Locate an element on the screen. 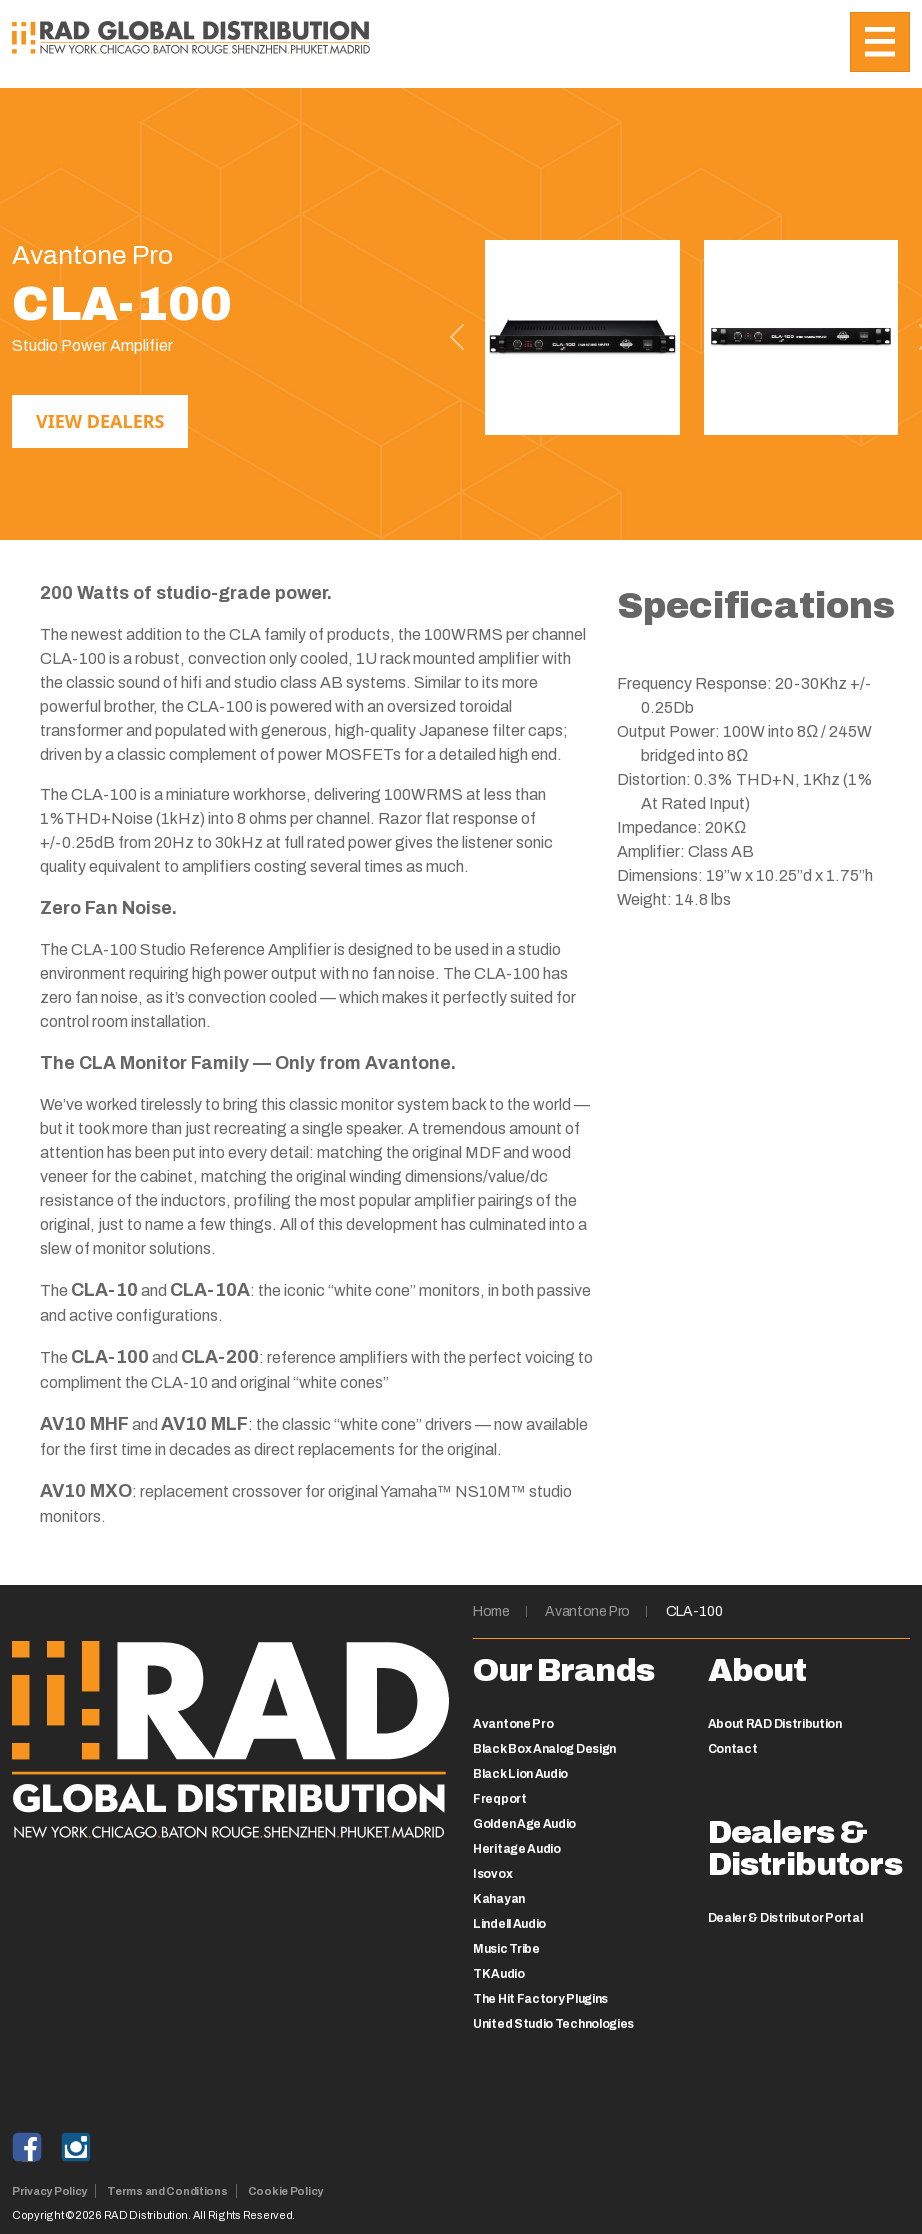  Freqport is located at coordinates (500, 1799).